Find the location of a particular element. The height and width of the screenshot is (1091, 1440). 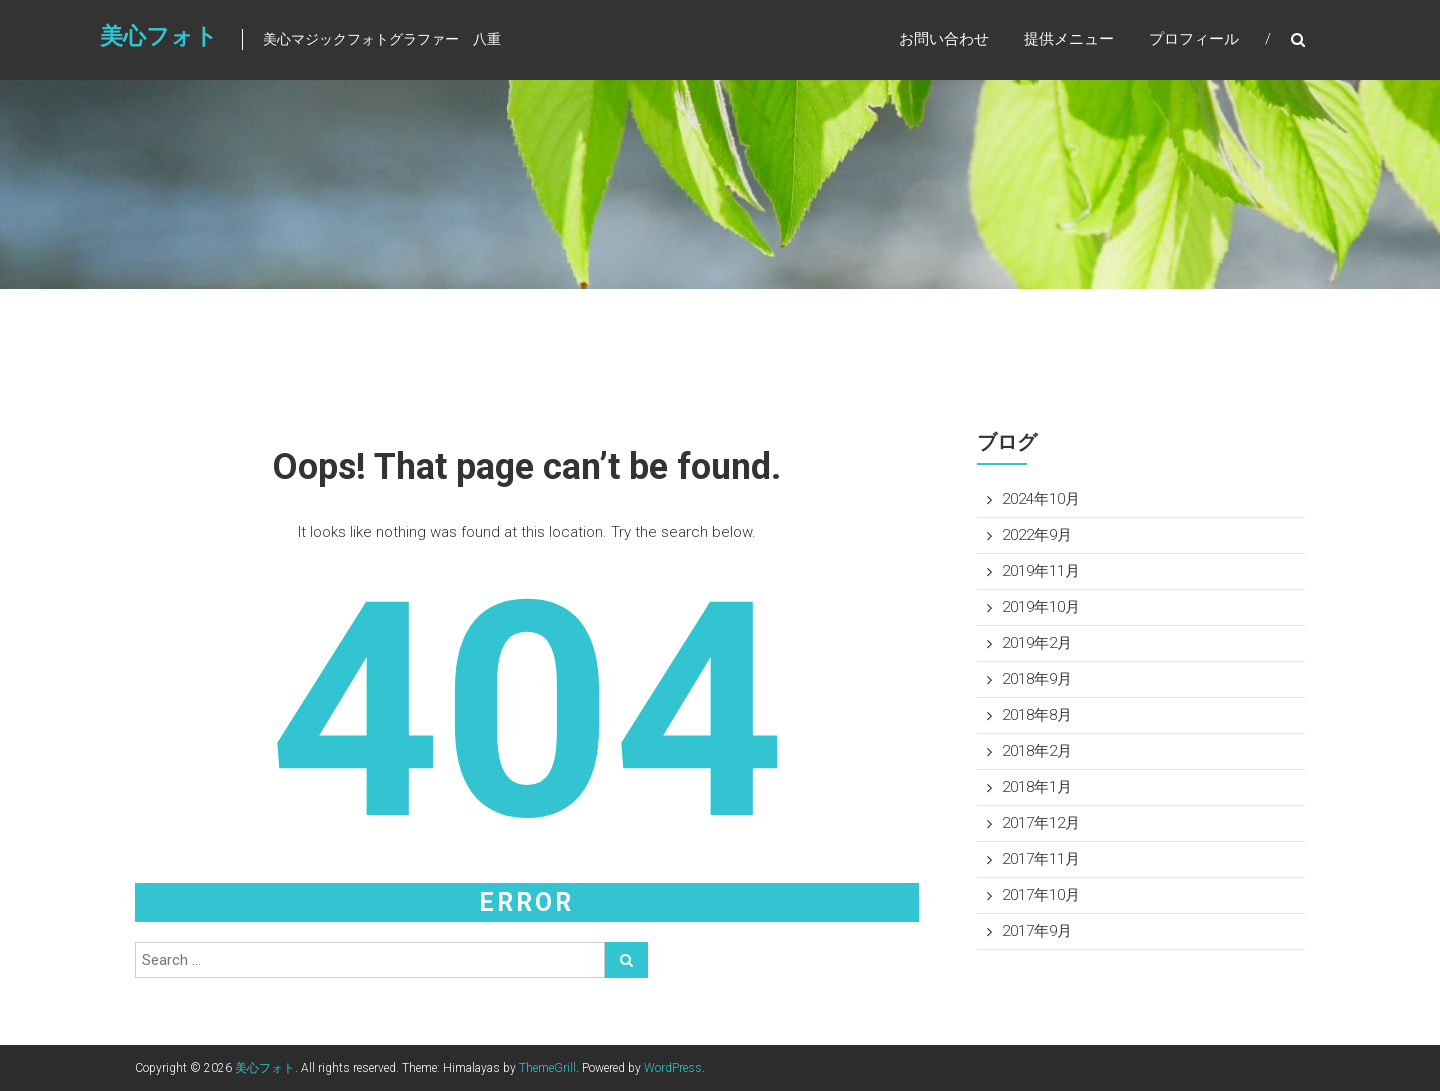

2018年1月 is located at coordinates (1037, 787).